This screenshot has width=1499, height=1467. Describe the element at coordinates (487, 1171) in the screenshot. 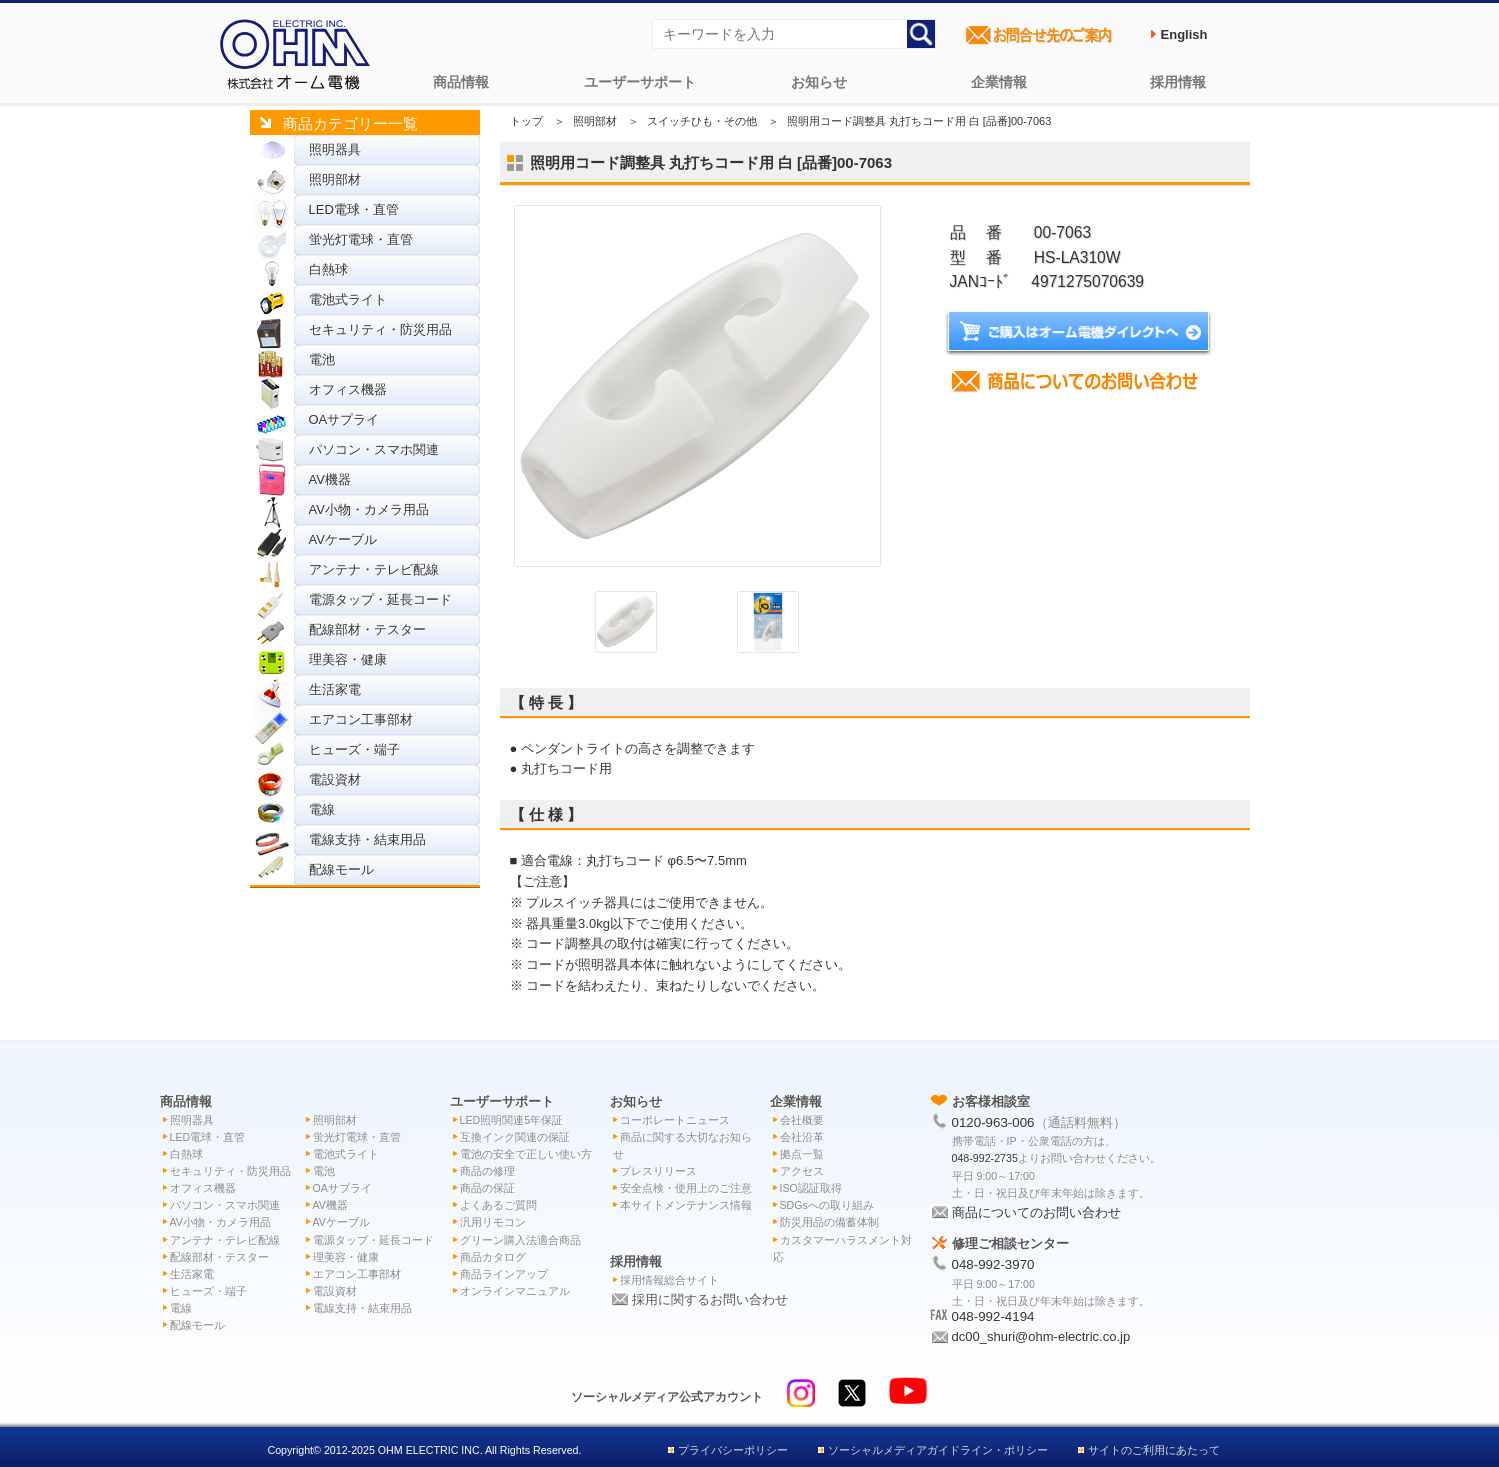

I see `商品の修理` at that location.